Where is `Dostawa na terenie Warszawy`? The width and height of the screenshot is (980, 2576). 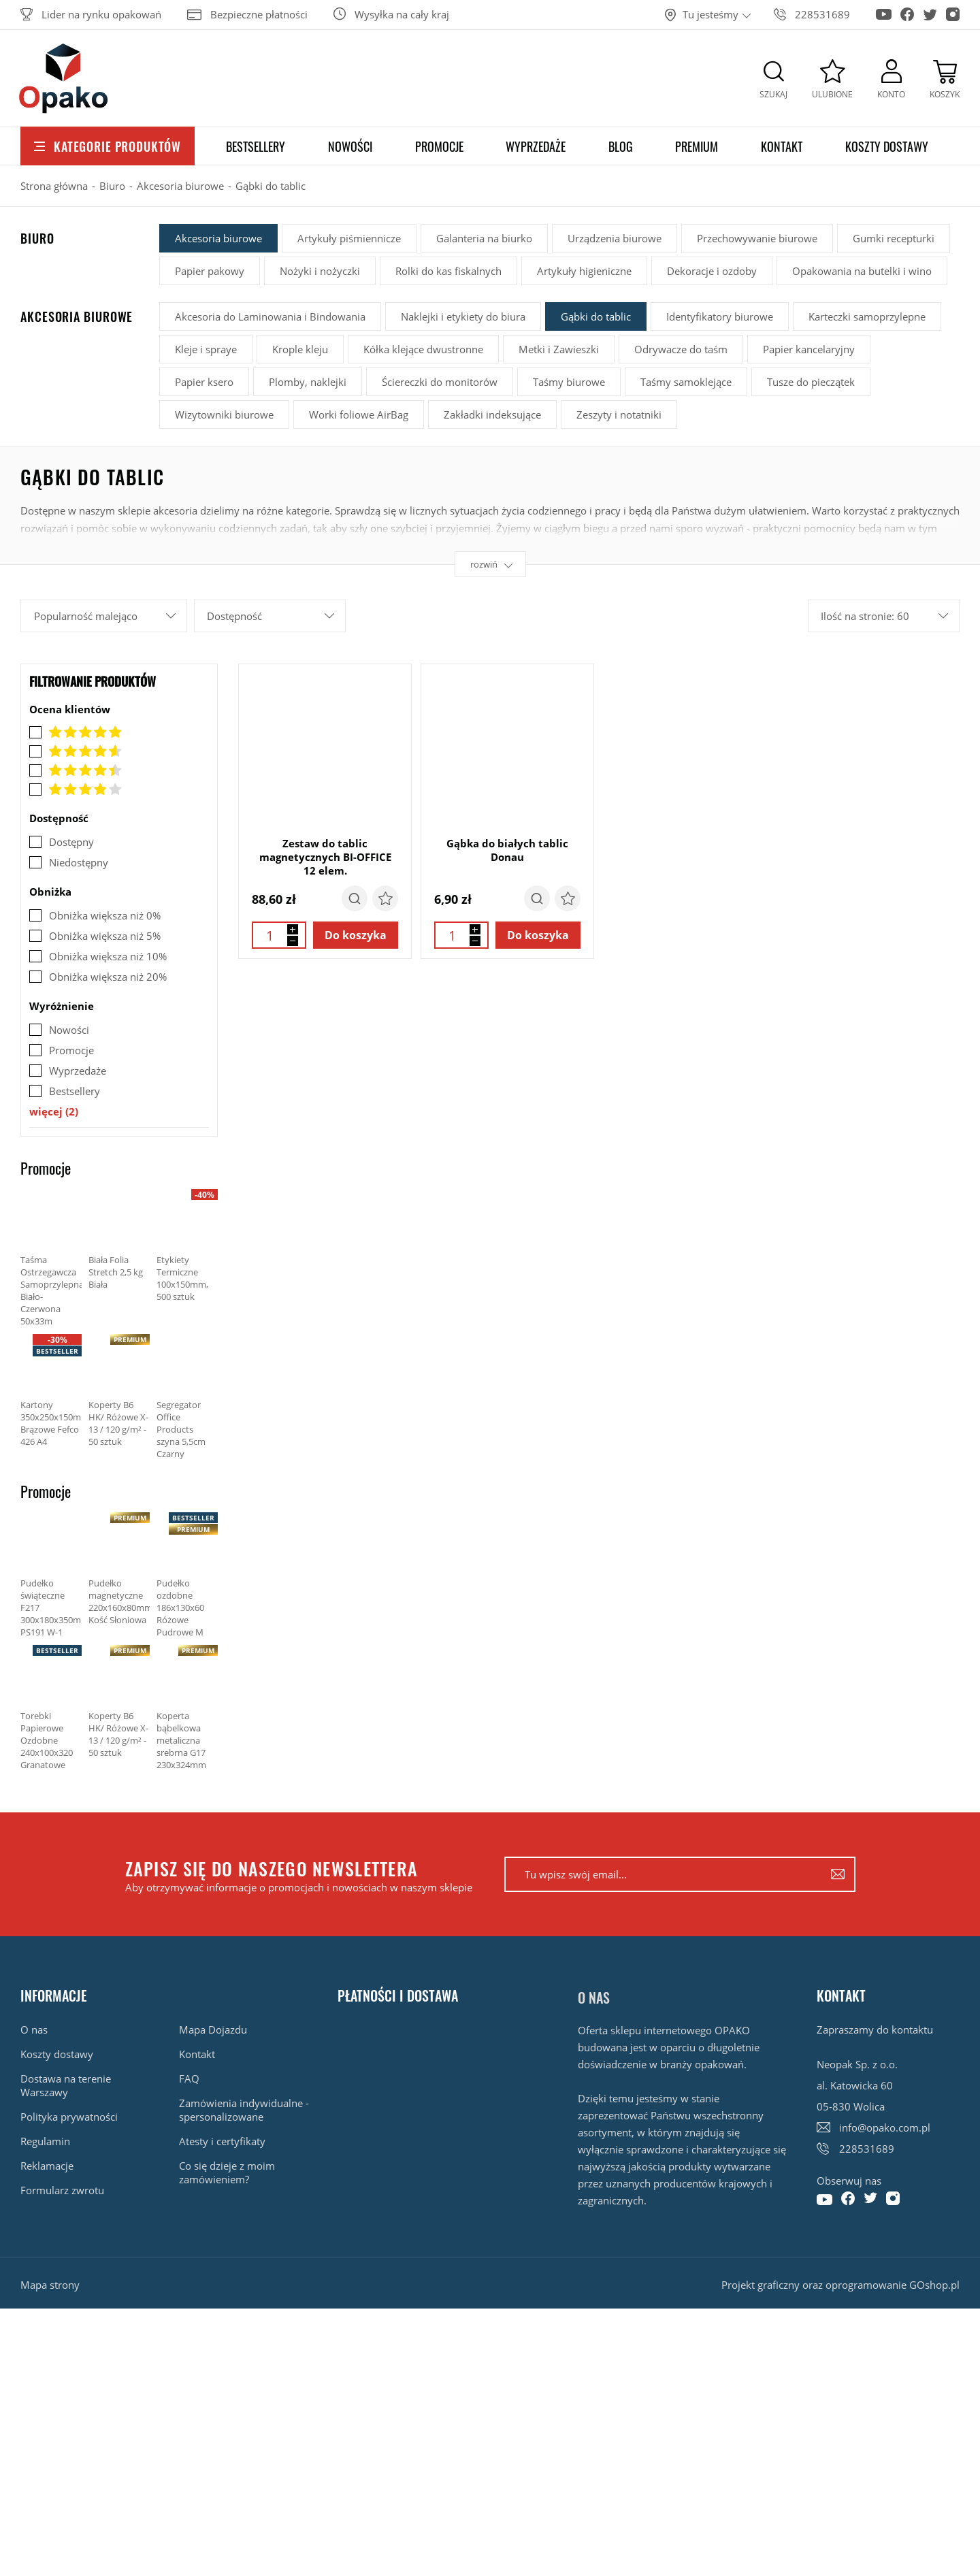 Dostawa na terenie Warszawy is located at coordinates (65, 2085).